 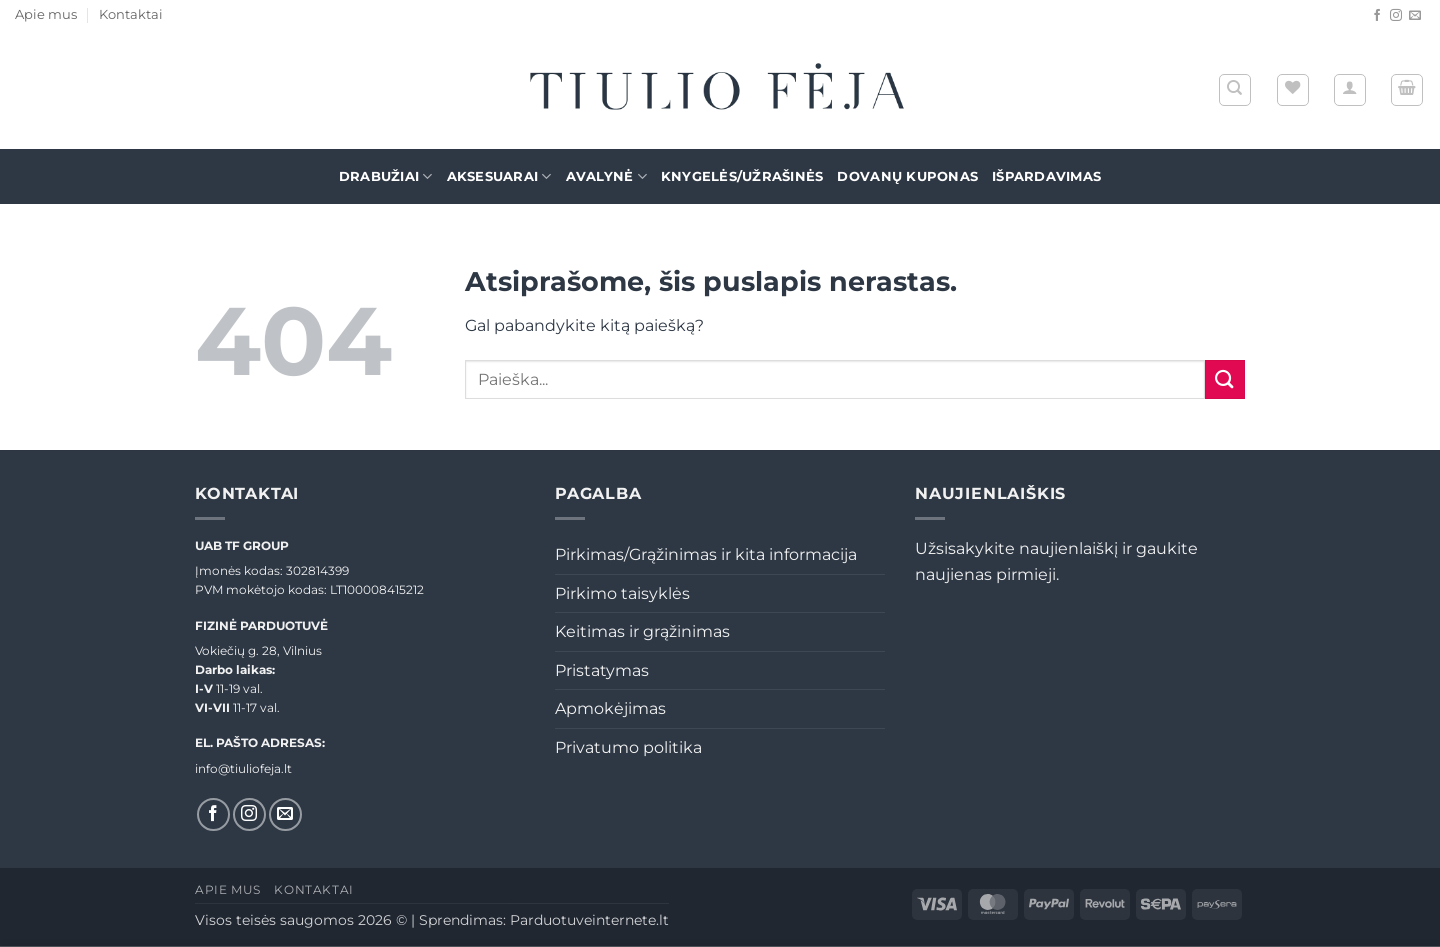 What do you see at coordinates (610, 708) in the screenshot?
I see `Apmokėjimas` at bounding box center [610, 708].